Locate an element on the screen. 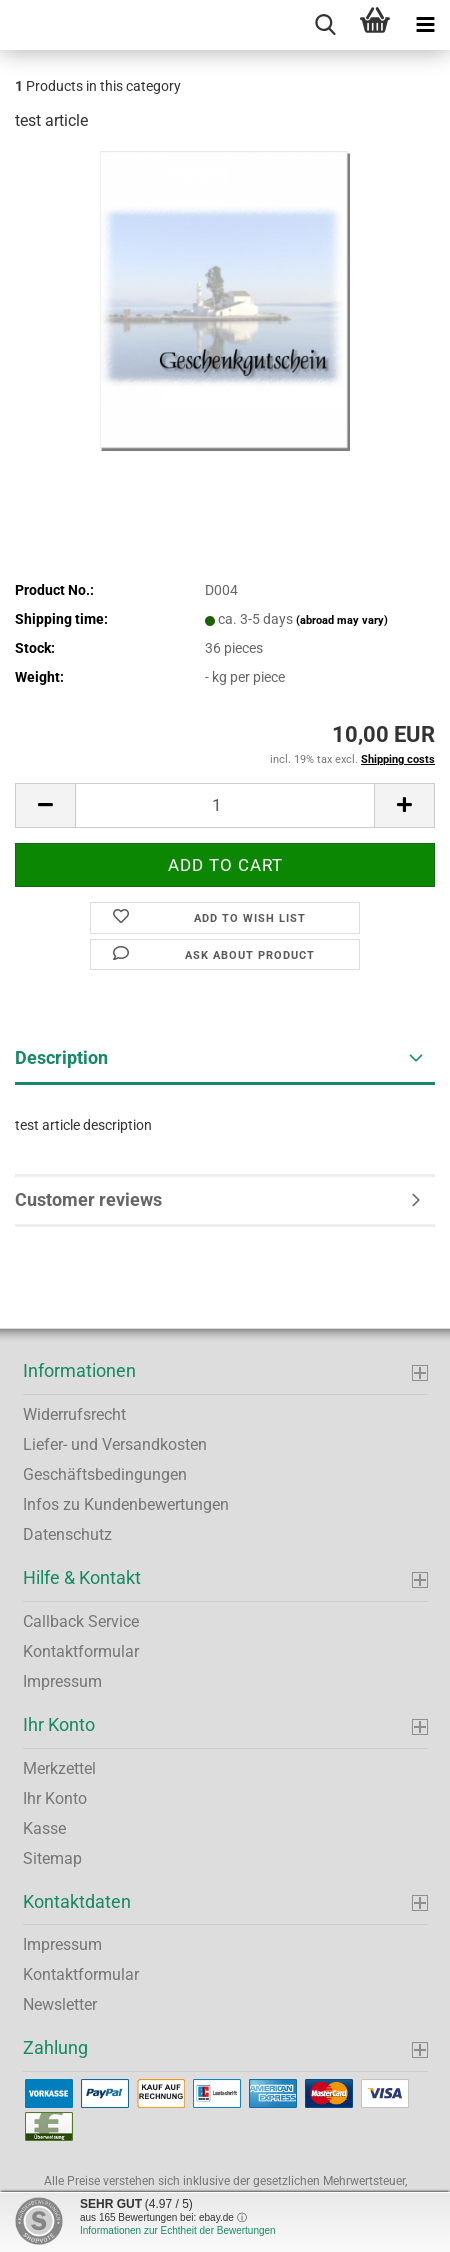  Kasse is located at coordinates (44, 1828).